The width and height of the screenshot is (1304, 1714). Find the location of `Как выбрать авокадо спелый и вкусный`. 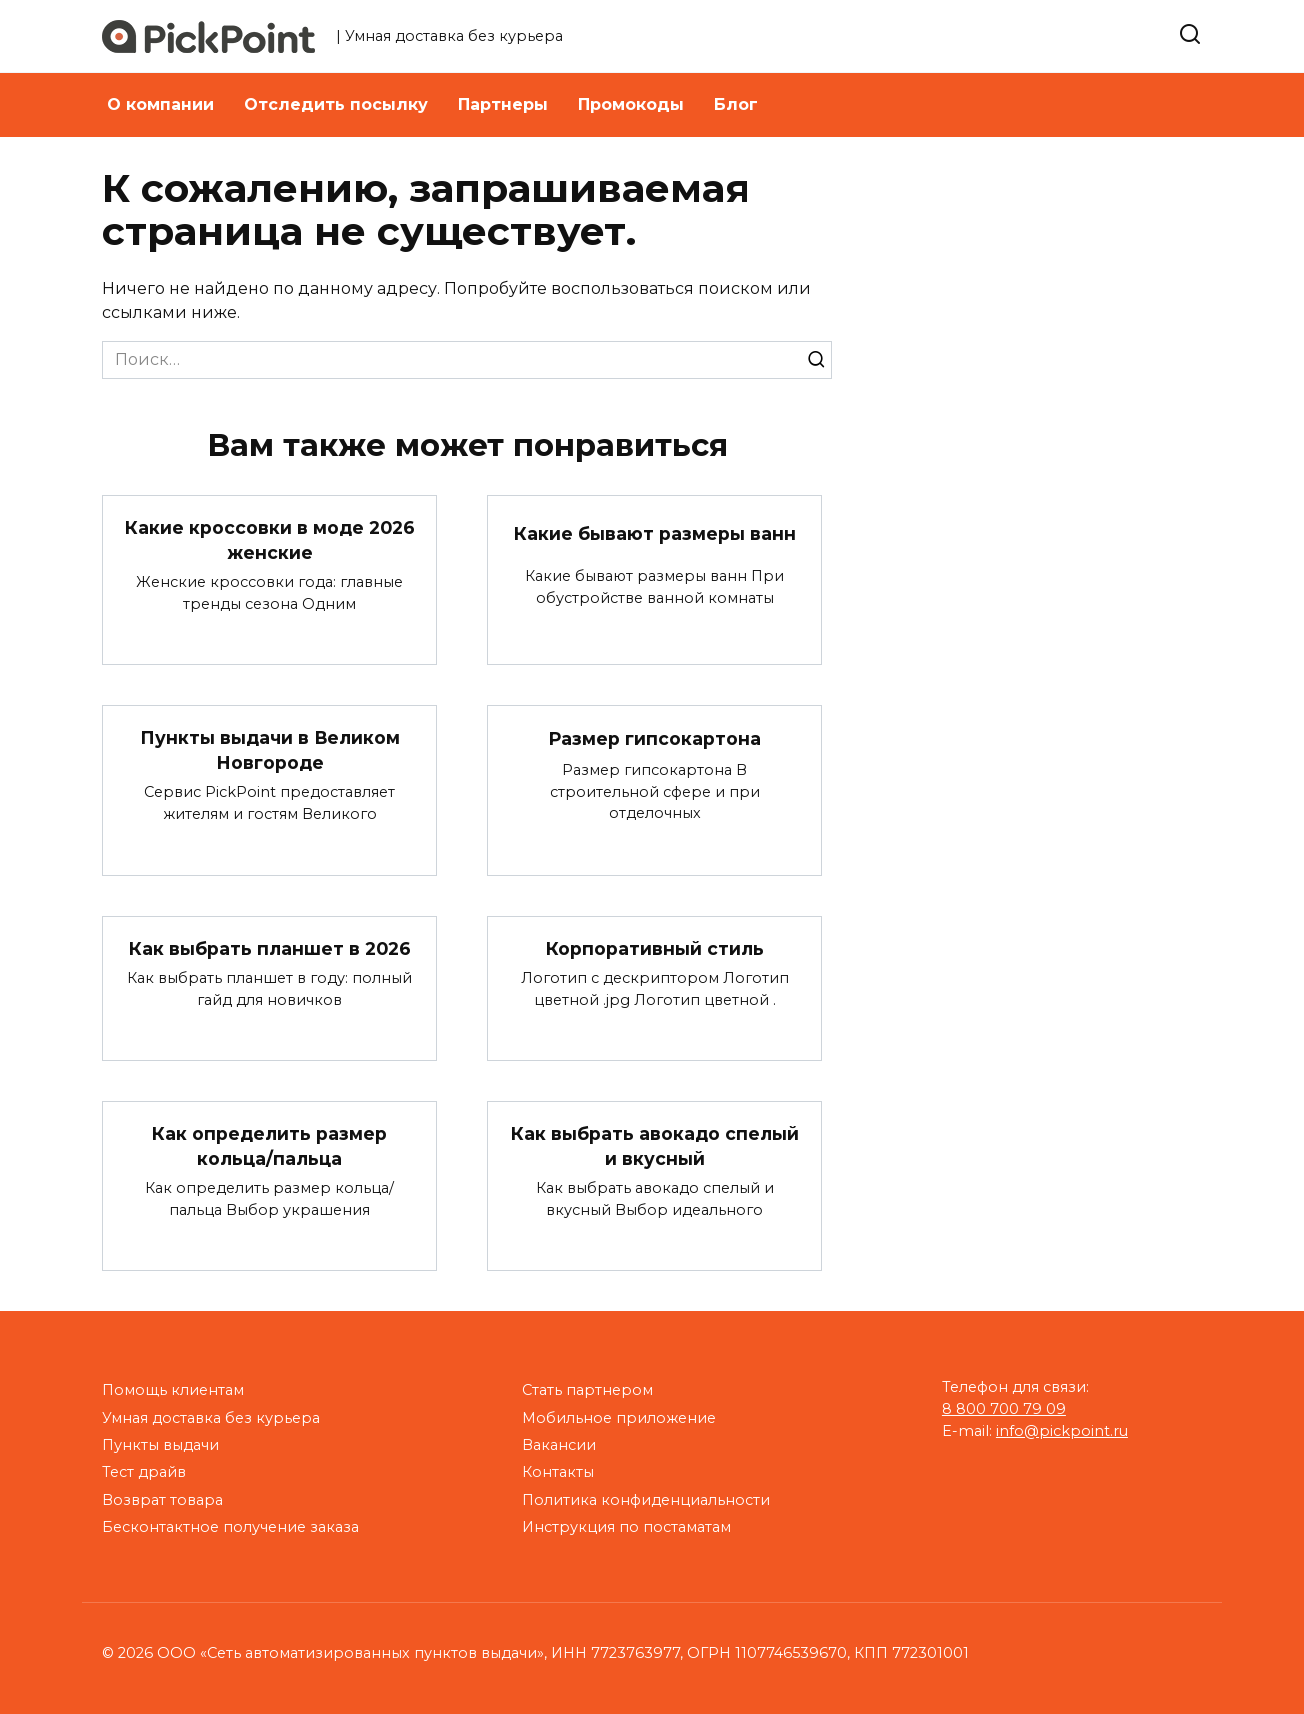

Как выбрать авокадо спелый и вкусный is located at coordinates (655, 1146).